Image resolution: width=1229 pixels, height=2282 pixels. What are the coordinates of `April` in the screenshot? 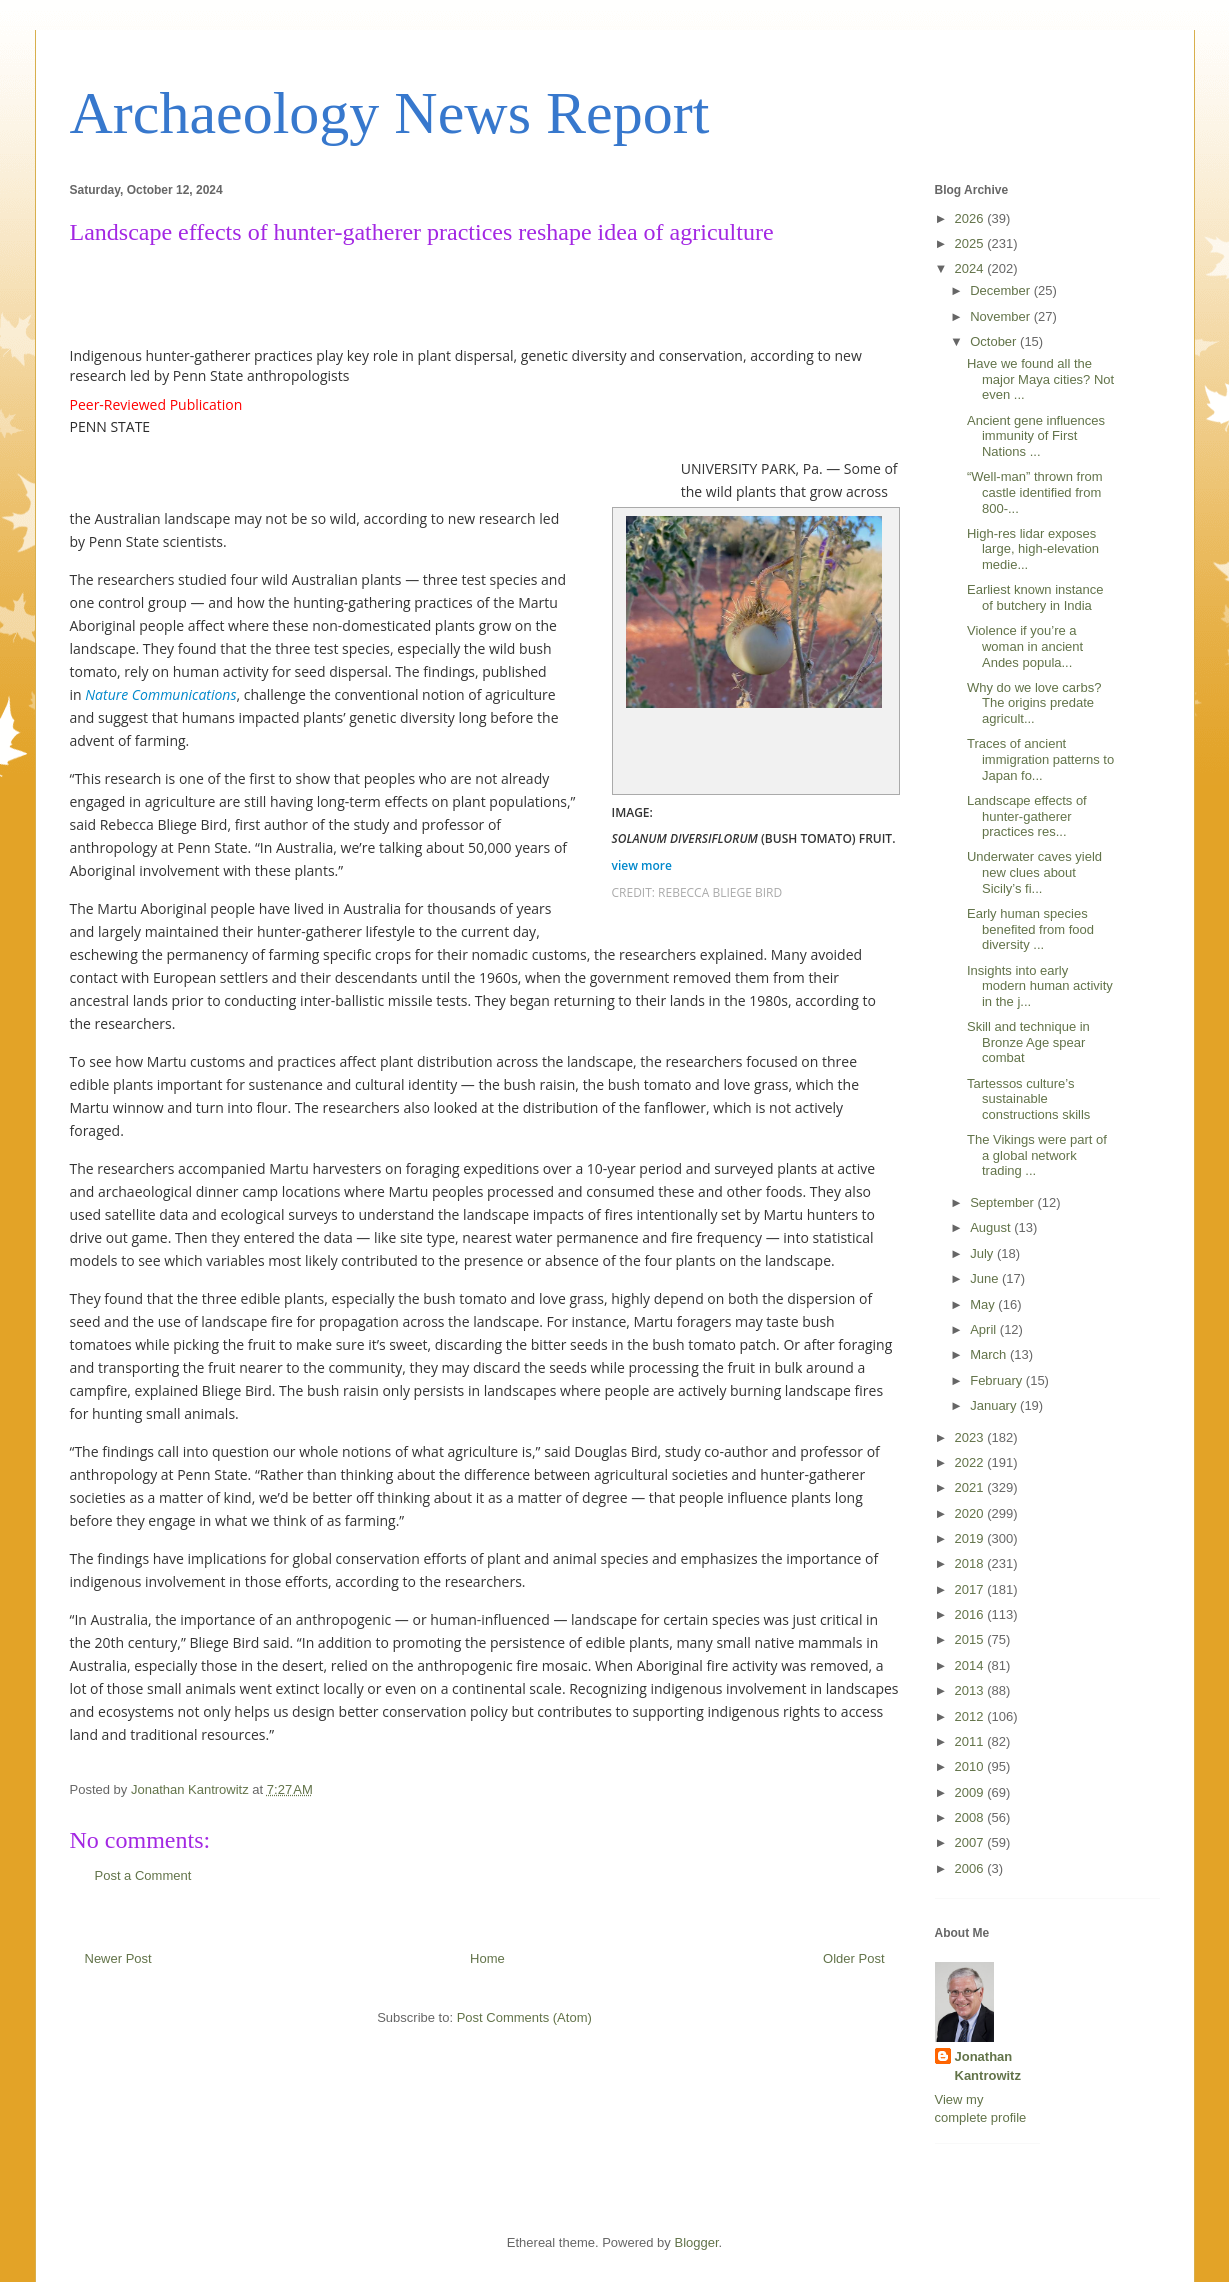 It's located at (985, 1329).